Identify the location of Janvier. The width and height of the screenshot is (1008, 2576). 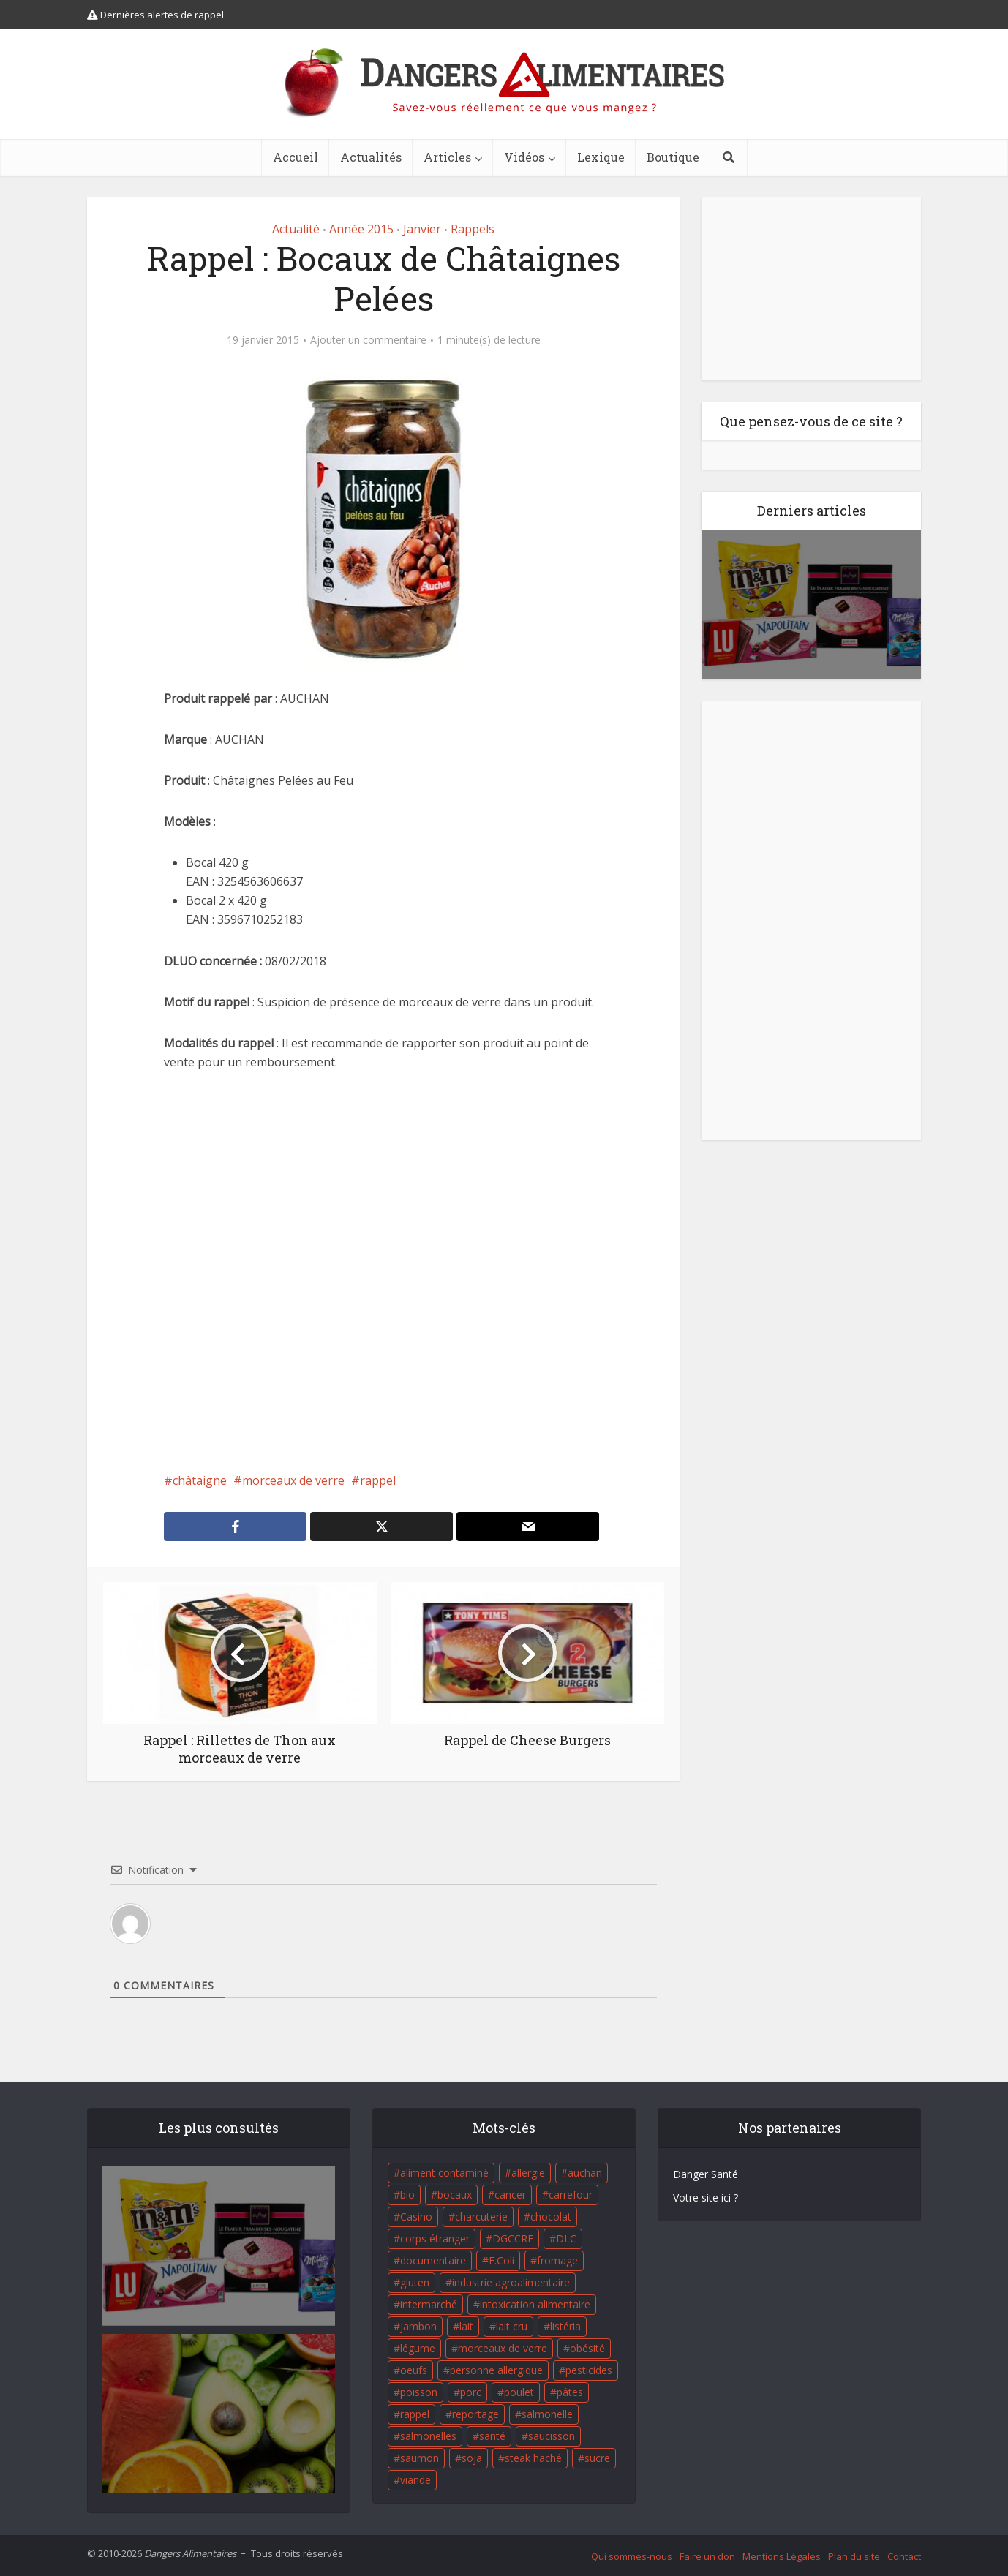
(422, 229).